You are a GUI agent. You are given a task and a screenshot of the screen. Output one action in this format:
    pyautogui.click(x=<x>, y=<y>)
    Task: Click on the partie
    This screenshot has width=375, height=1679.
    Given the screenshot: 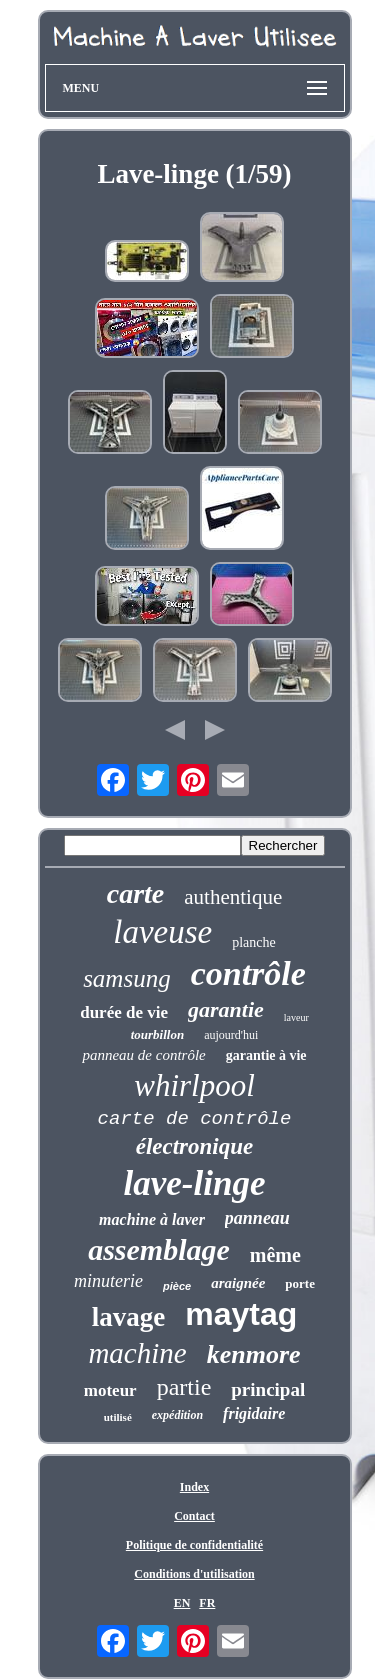 What is the action you would take?
    pyautogui.click(x=184, y=1387)
    